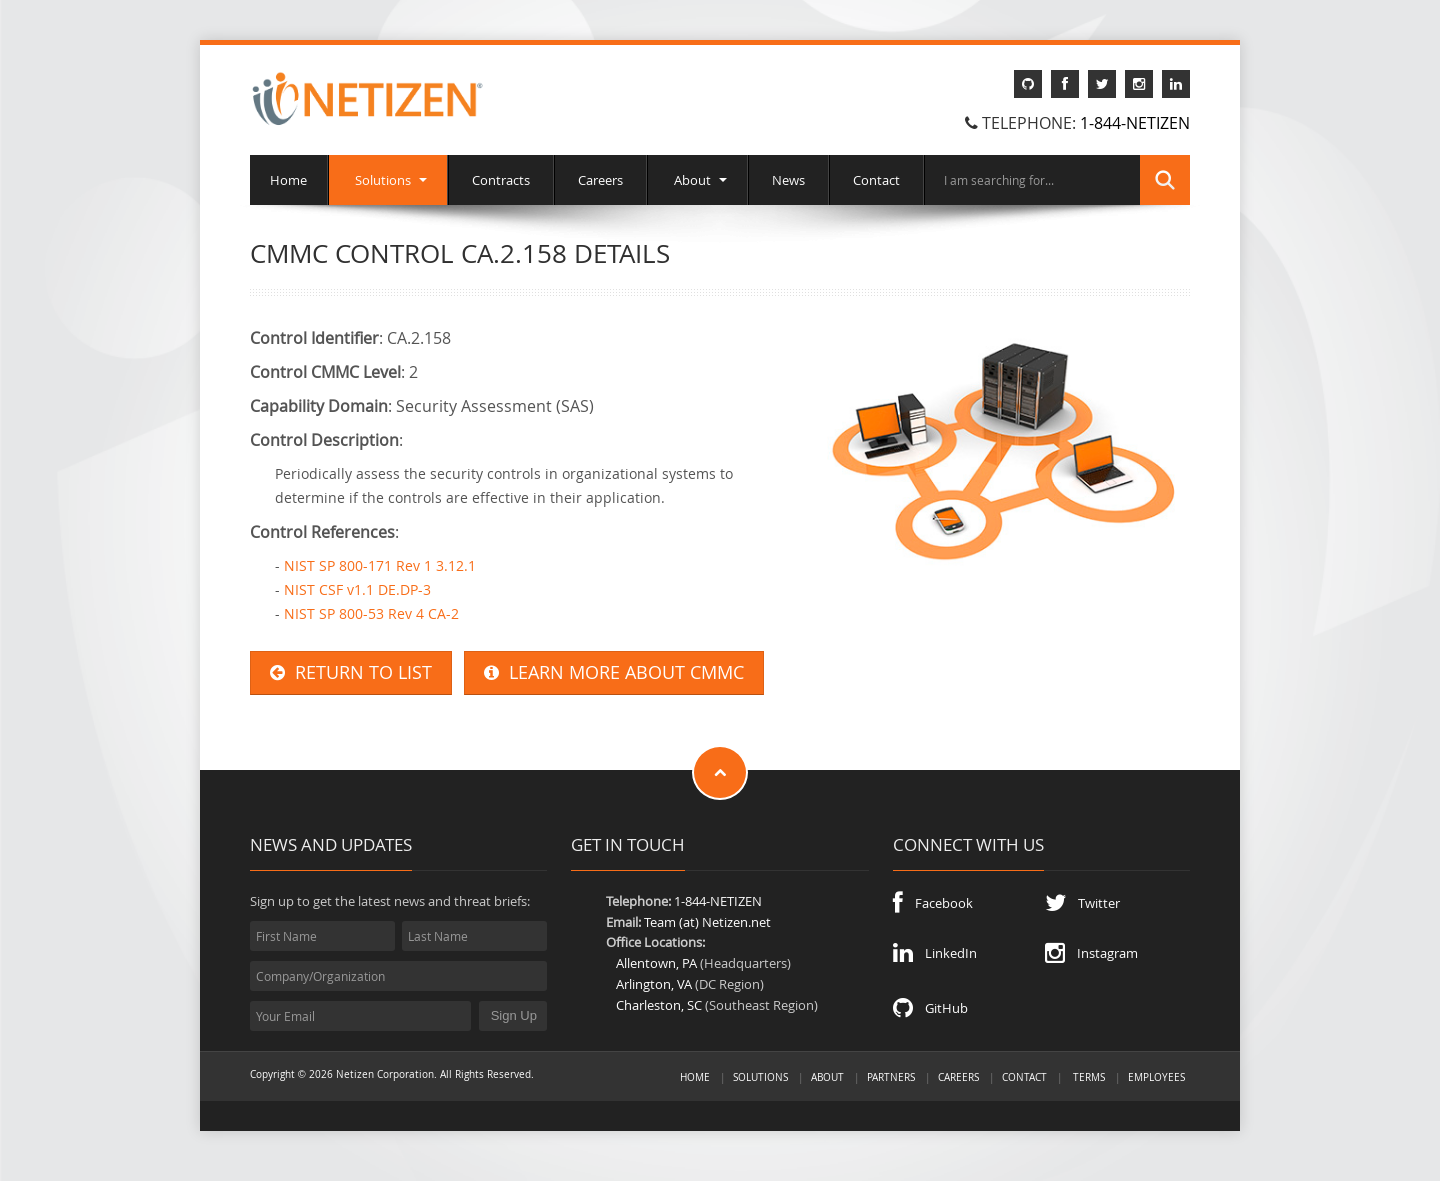  Describe the element at coordinates (600, 180) in the screenshot. I see `Careers` at that location.